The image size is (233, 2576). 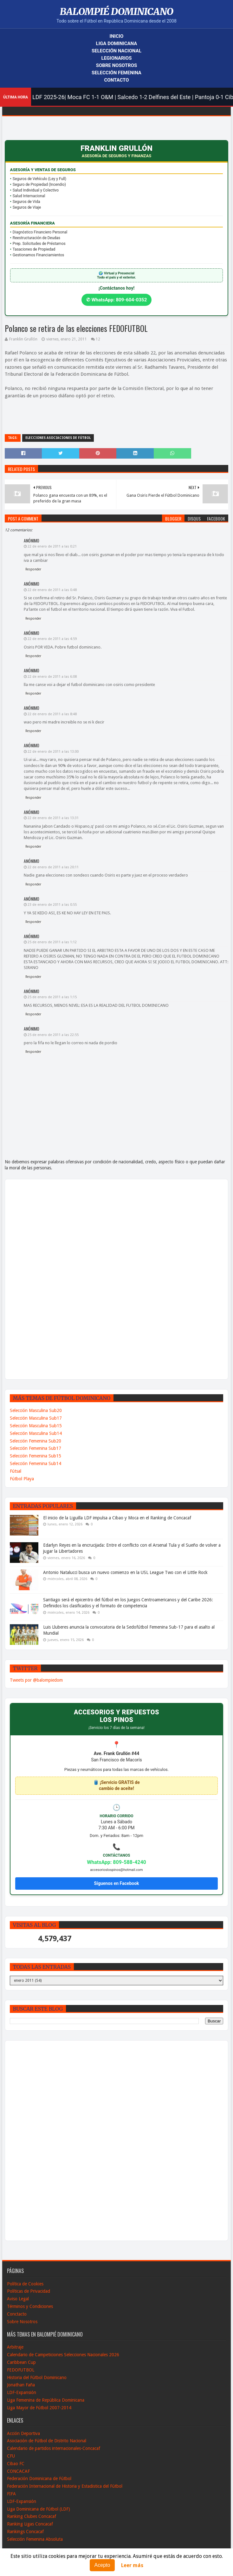 What do you see at coordinates (25, 2283) in the screenshot?
I see `Política de Cookies` at bounding box center [25, 2283].